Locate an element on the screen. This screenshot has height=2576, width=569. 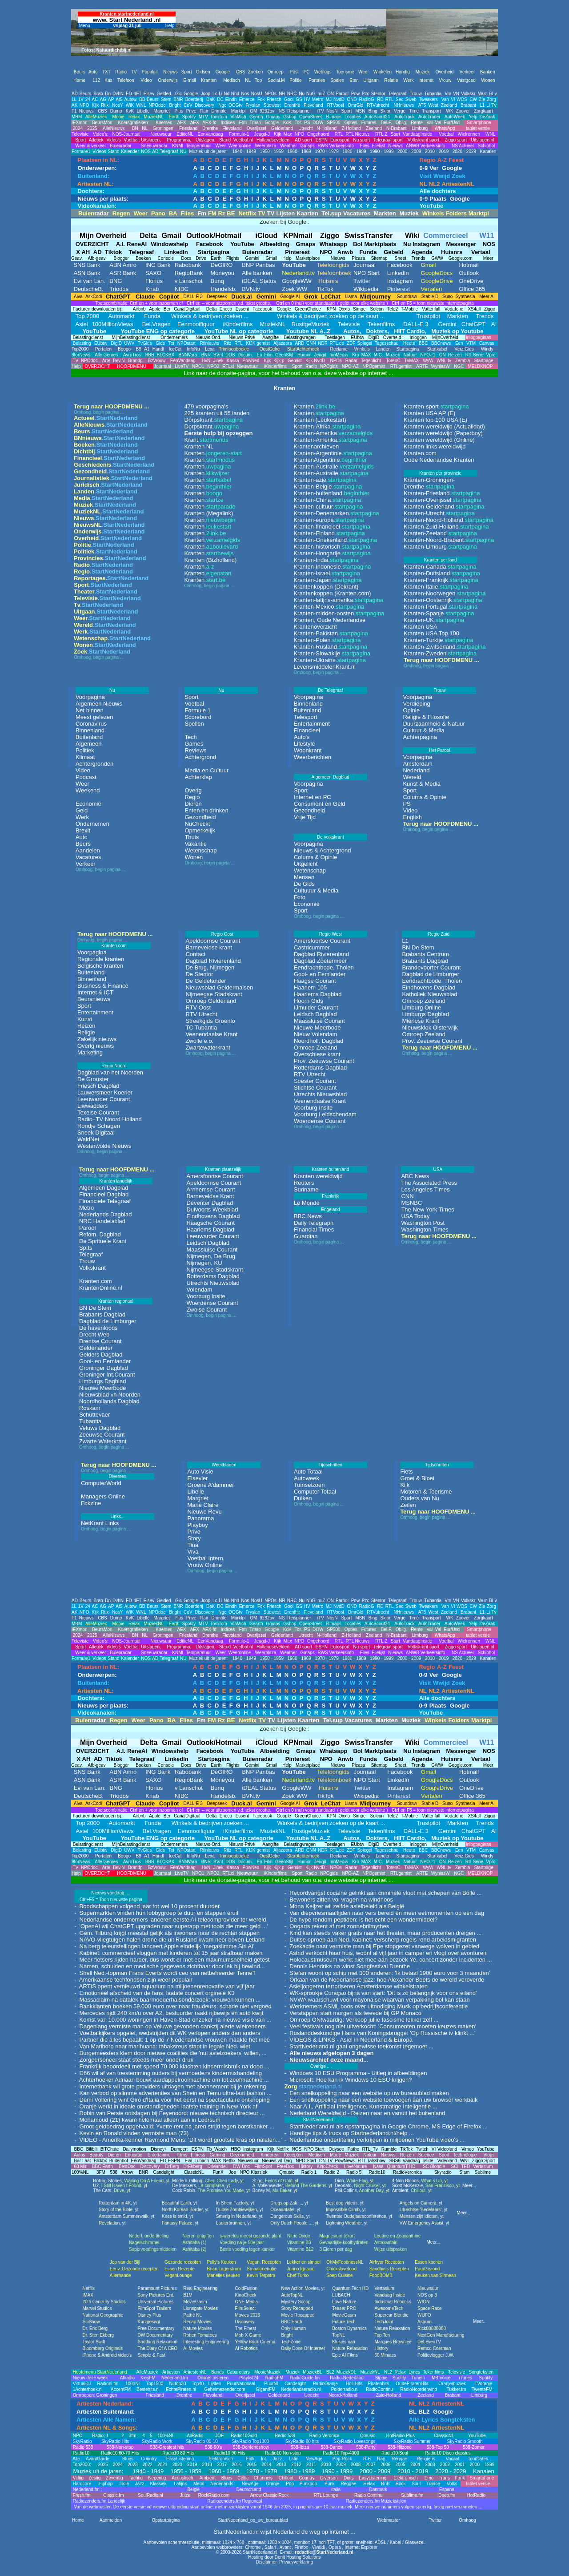
Werk is located at coordinates (82, 817).